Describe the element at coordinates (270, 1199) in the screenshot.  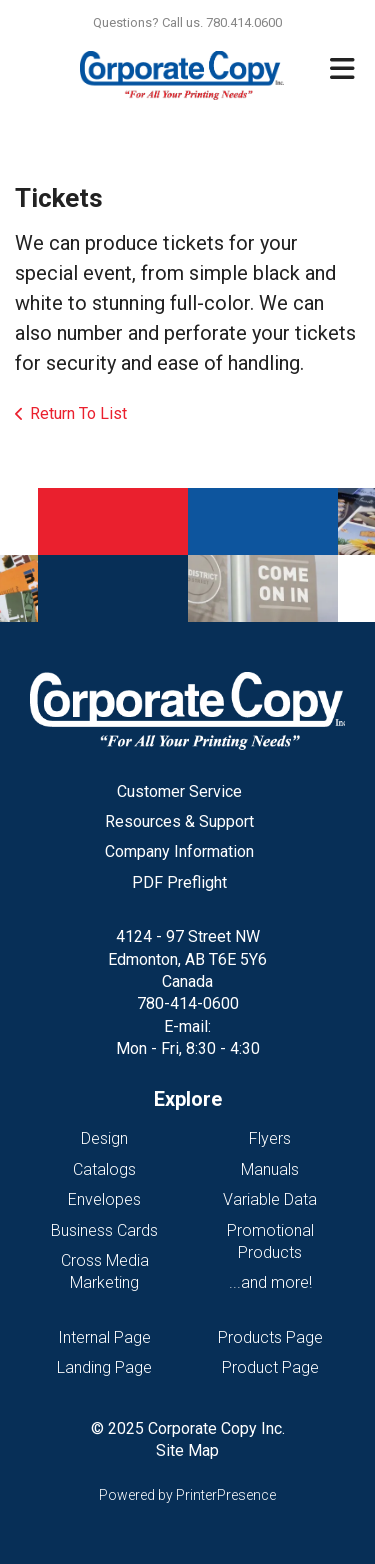
I see `Variable Data` at that location.